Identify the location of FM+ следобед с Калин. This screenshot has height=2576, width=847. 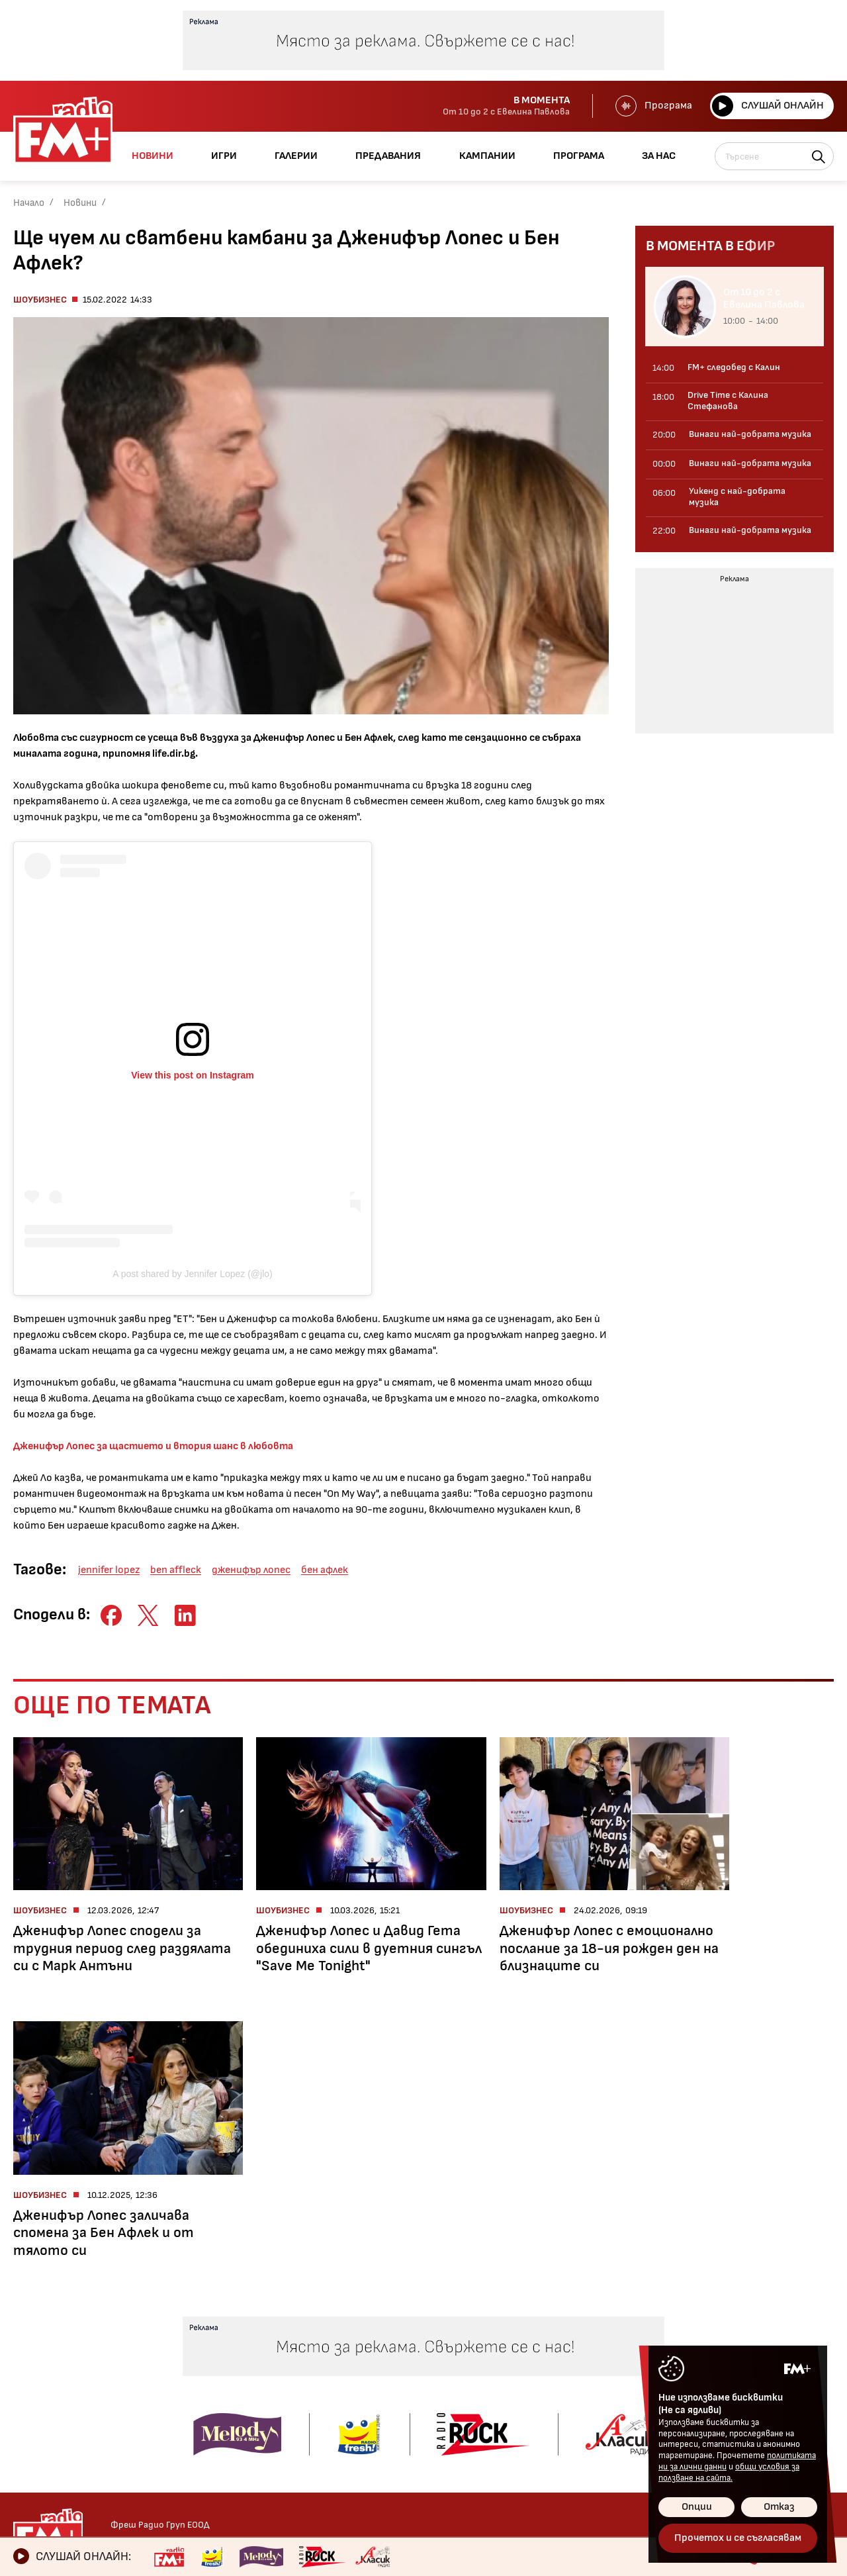
(217, 2395).